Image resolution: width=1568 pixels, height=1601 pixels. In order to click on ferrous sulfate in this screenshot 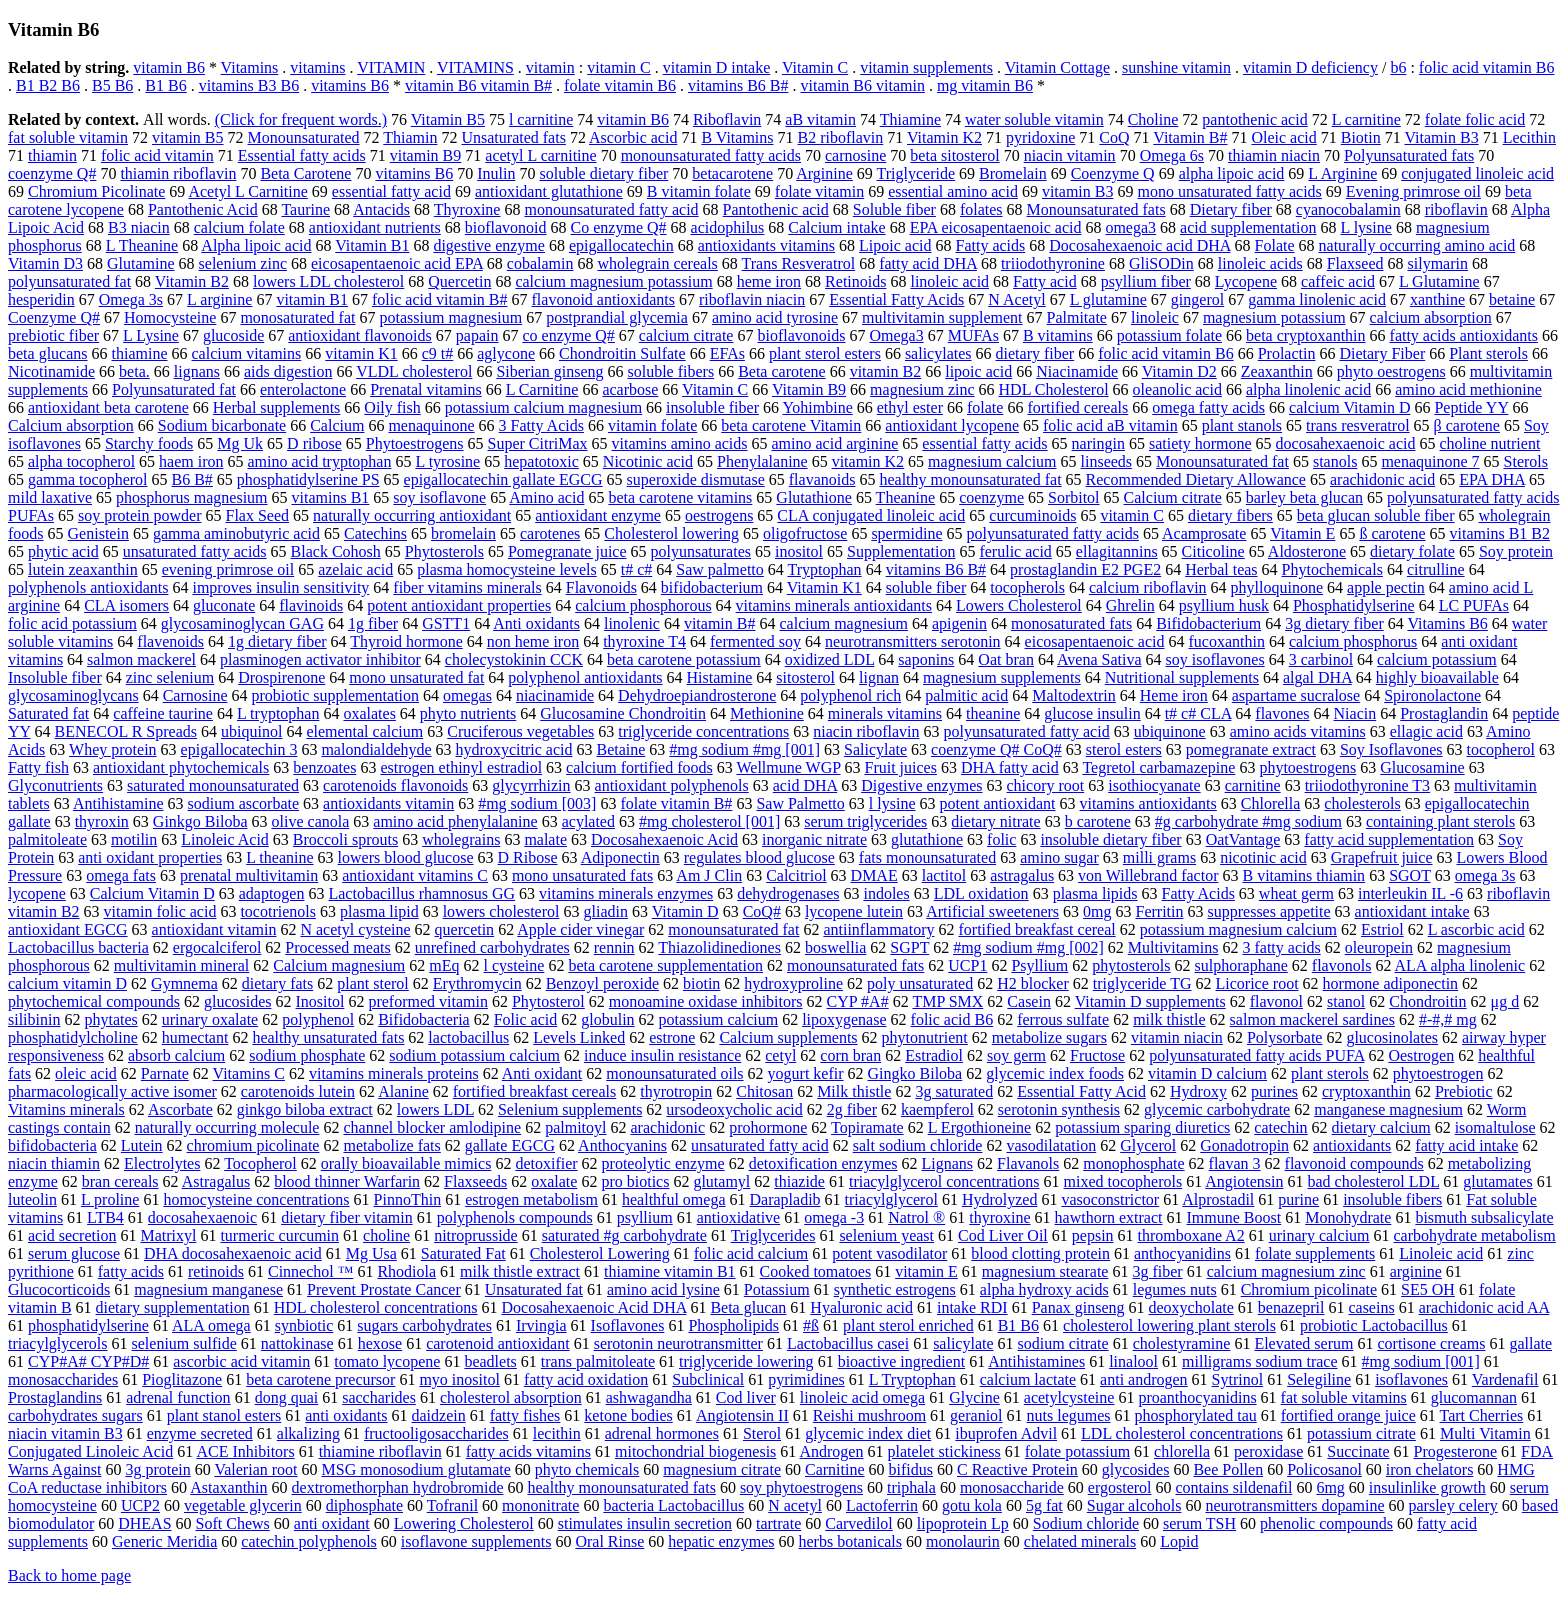, I will do `click(1063, 1019)`.